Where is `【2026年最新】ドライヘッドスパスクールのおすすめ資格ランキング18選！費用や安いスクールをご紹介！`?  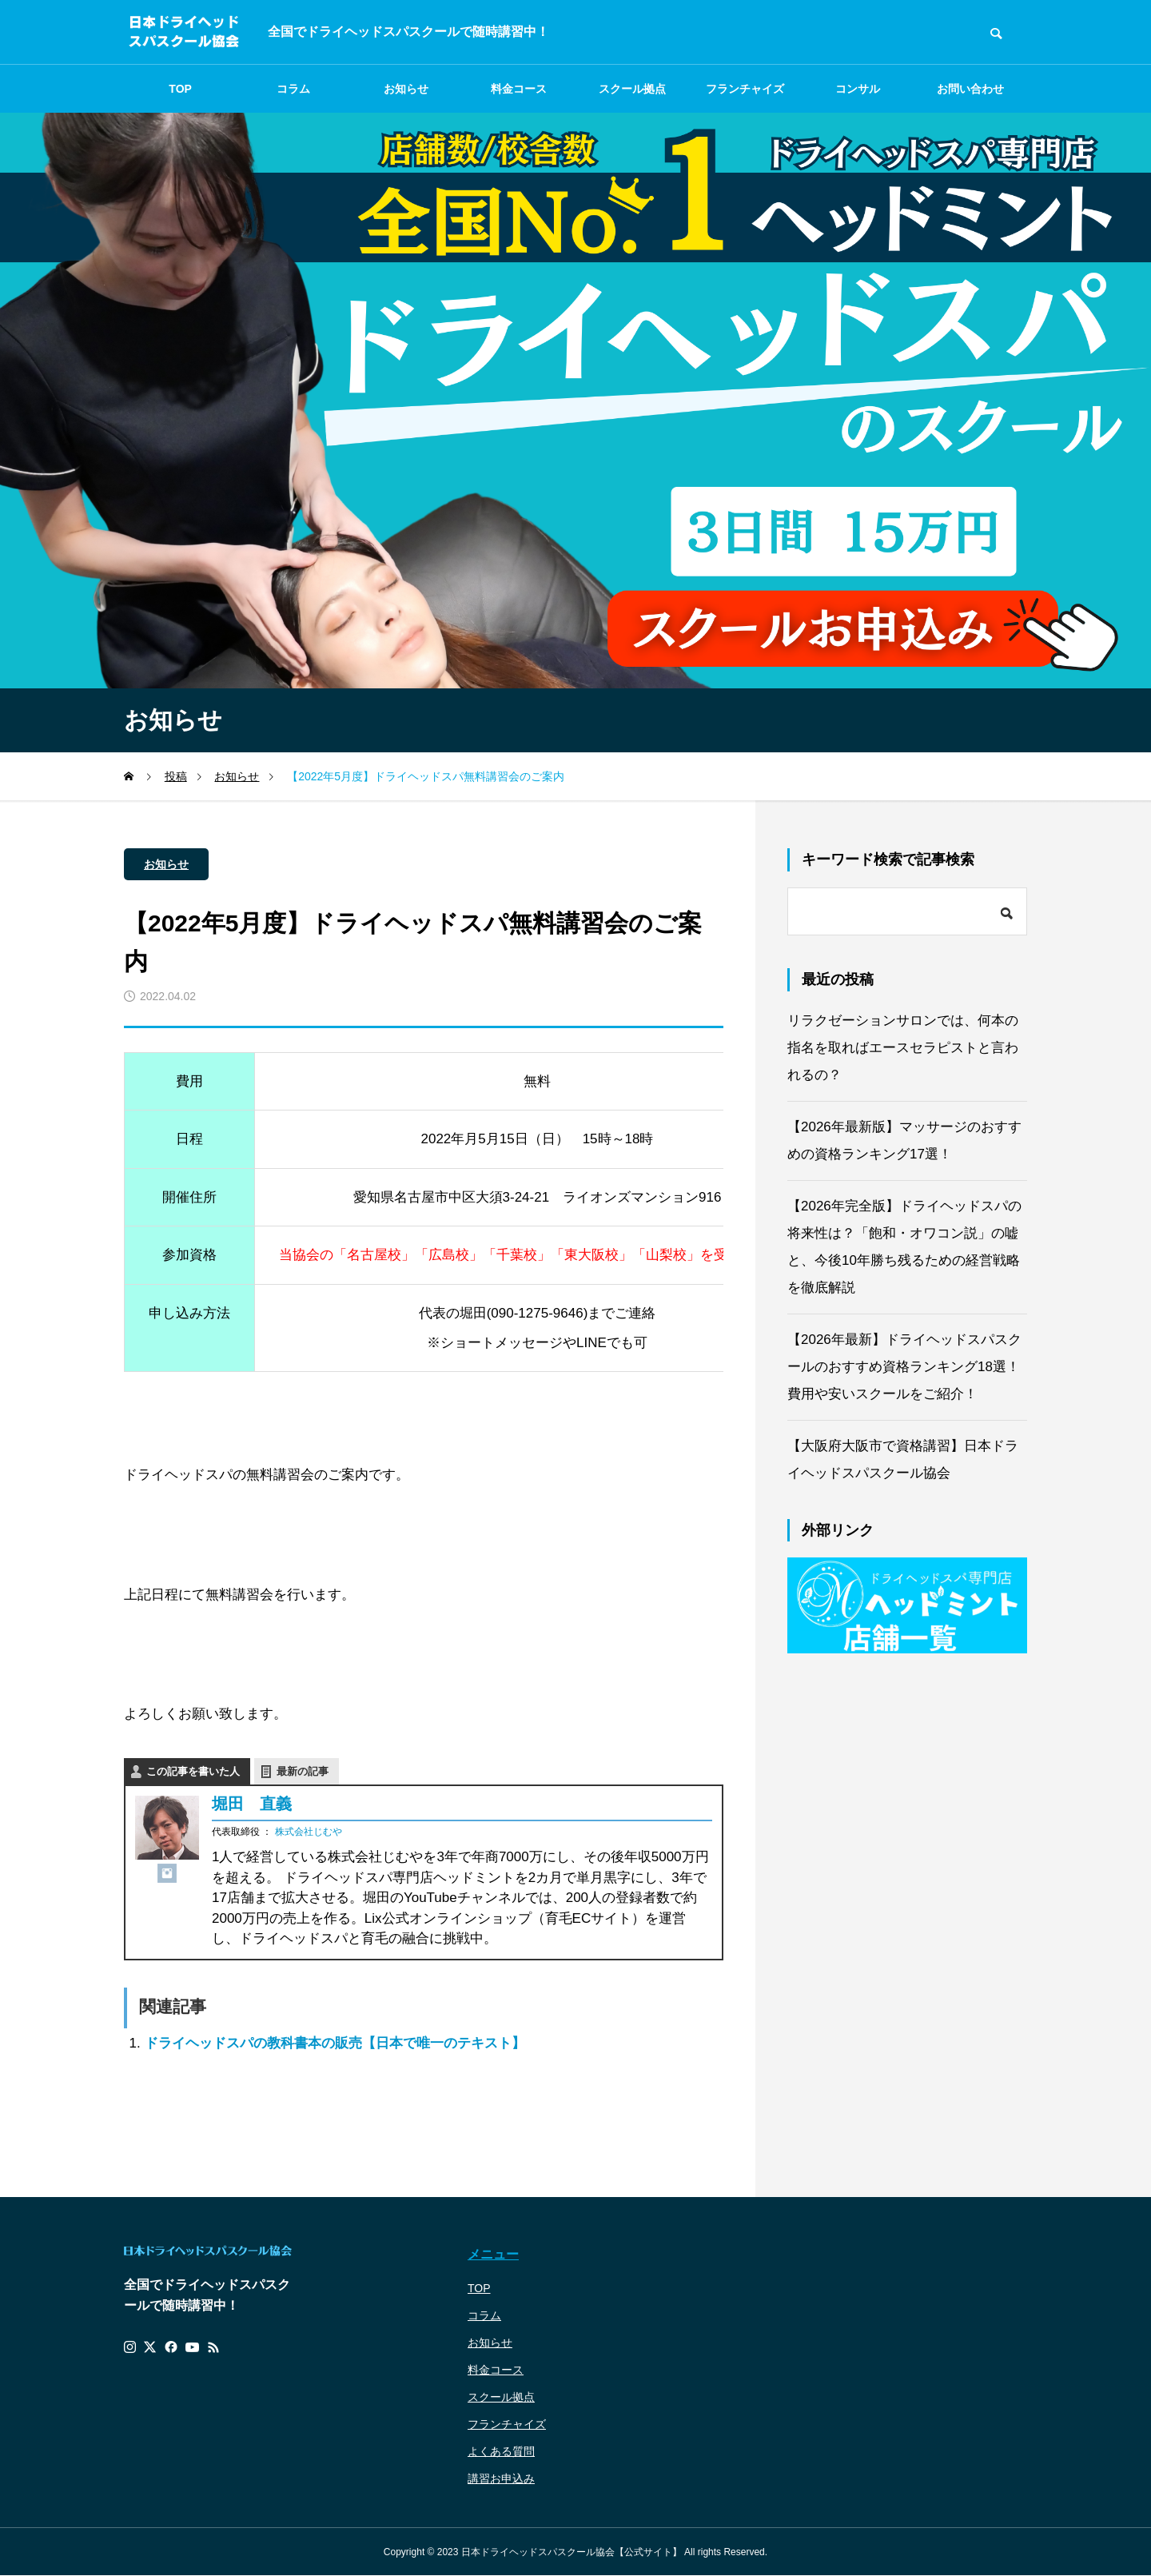
【2026年最新】ドライヘッドスパスクールのおすすめ資格ランキング18選！費用や安いスクールをご紹介！ is located at coordinates (904, 1367).